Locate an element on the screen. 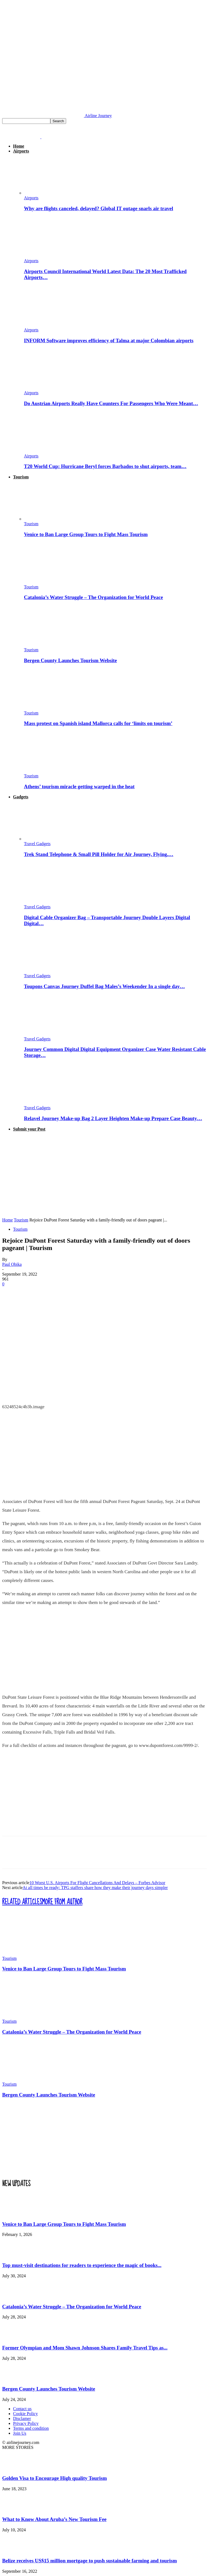 This screenshot has width=209, height=2576. Belize receives US$15 million mortgage to push sustainable farming and tourism is located at coordinates (89, 2560).